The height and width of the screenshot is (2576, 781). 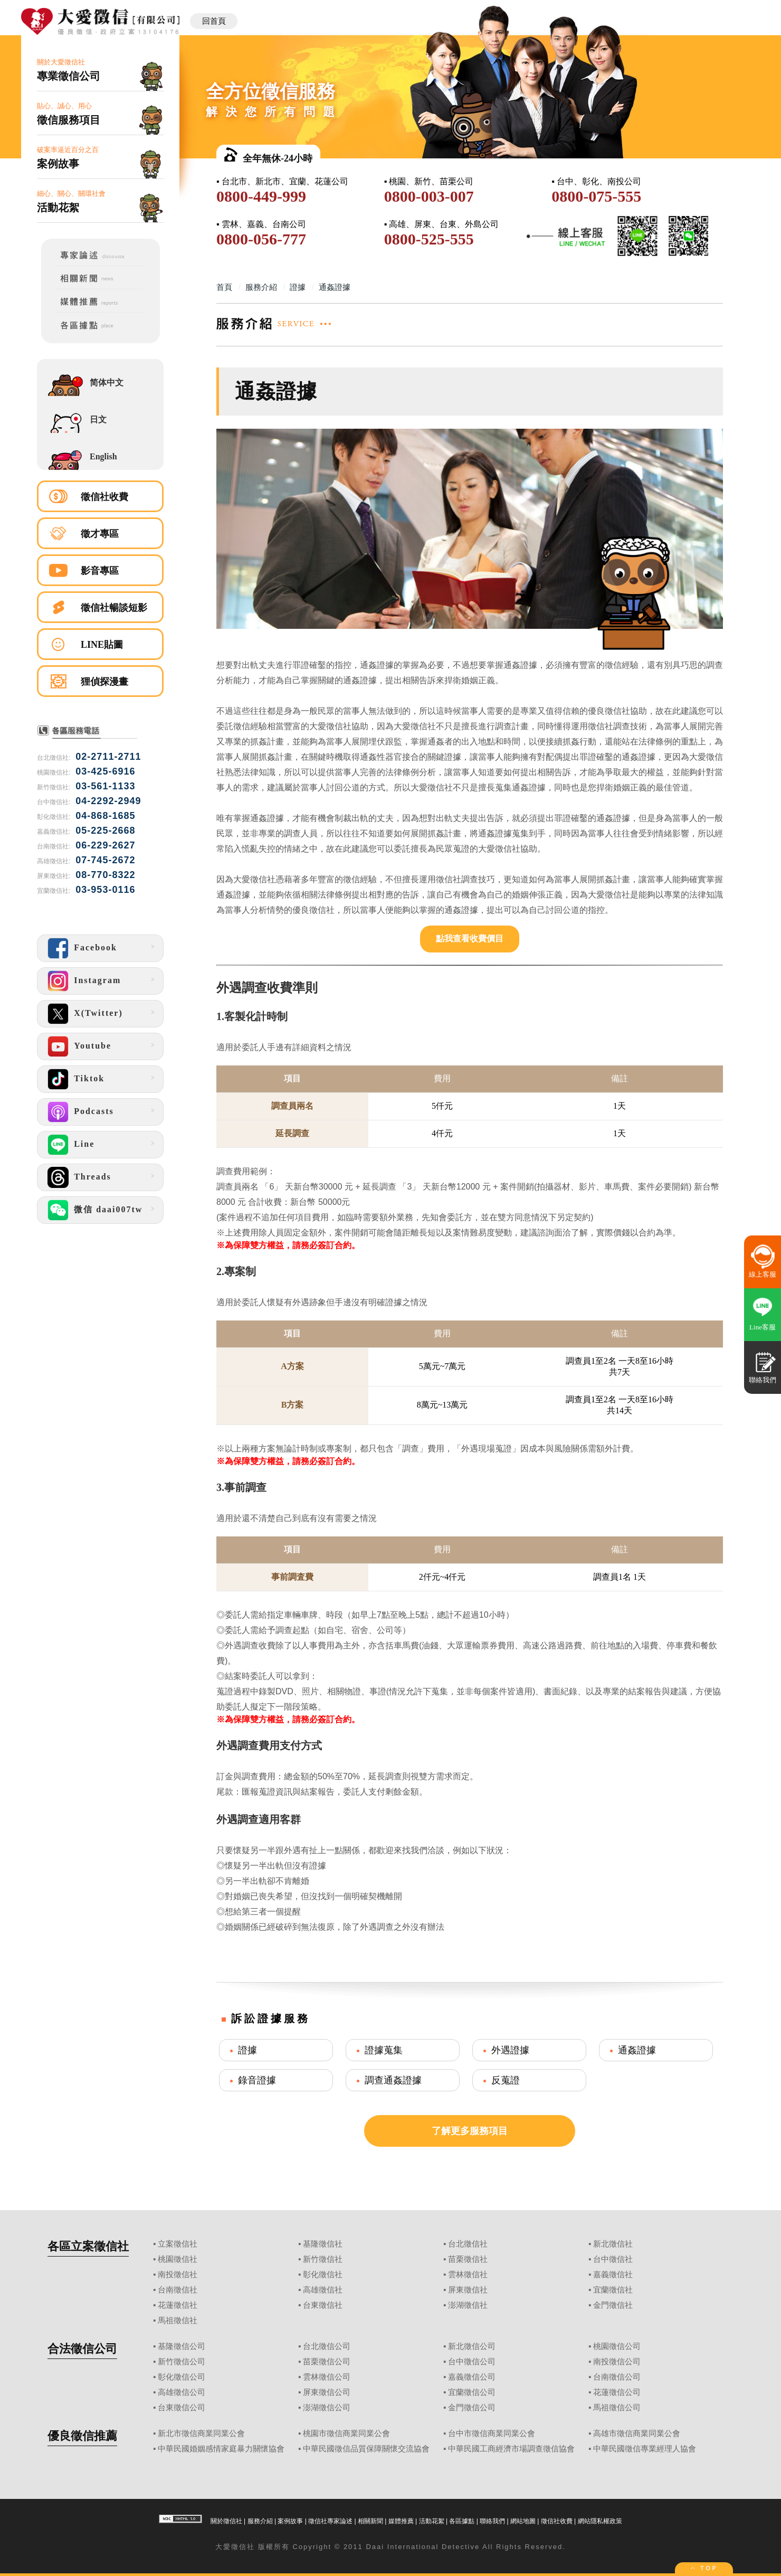 I want to click on 0800-056-777, so click(x=261, y=239).